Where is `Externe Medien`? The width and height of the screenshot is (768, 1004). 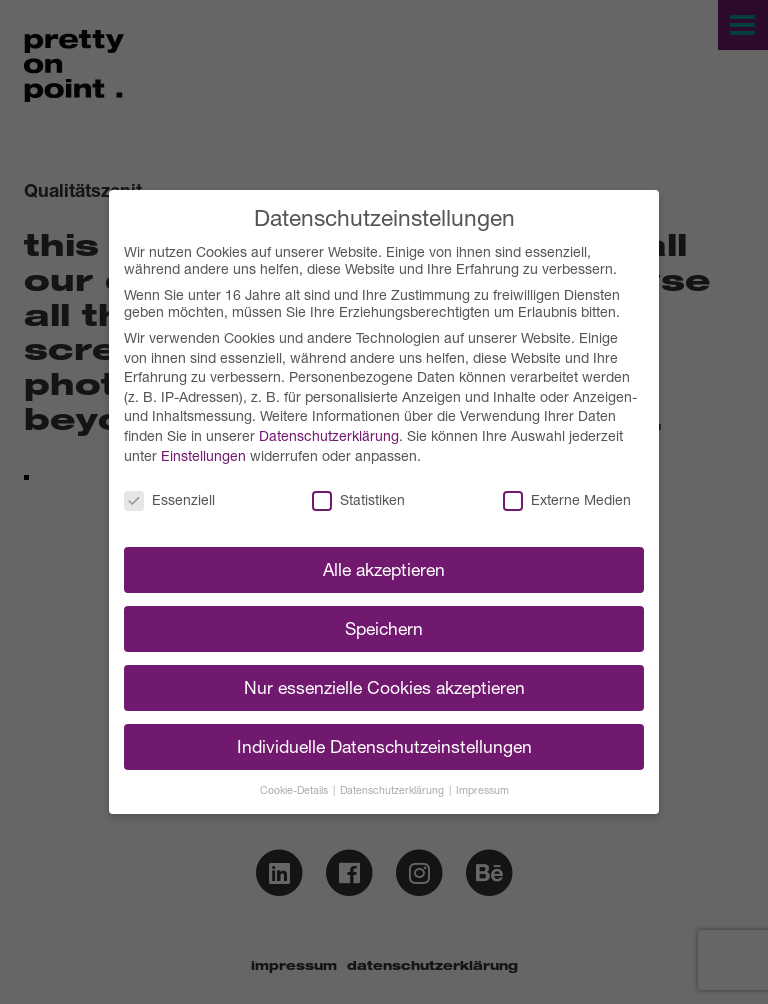
Externe Medien is located at coordinates (567, 499).